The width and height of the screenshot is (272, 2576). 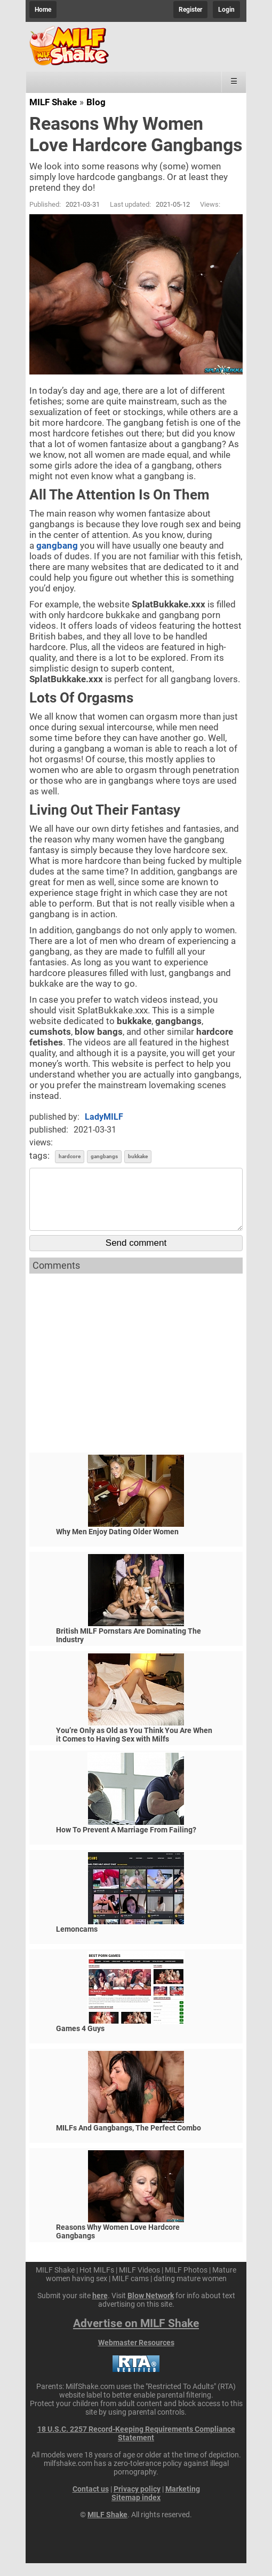 What do you see at coordinates (182, 2501) in the screenshot?
I see `Marketing` at bounding box center [182, 2501].